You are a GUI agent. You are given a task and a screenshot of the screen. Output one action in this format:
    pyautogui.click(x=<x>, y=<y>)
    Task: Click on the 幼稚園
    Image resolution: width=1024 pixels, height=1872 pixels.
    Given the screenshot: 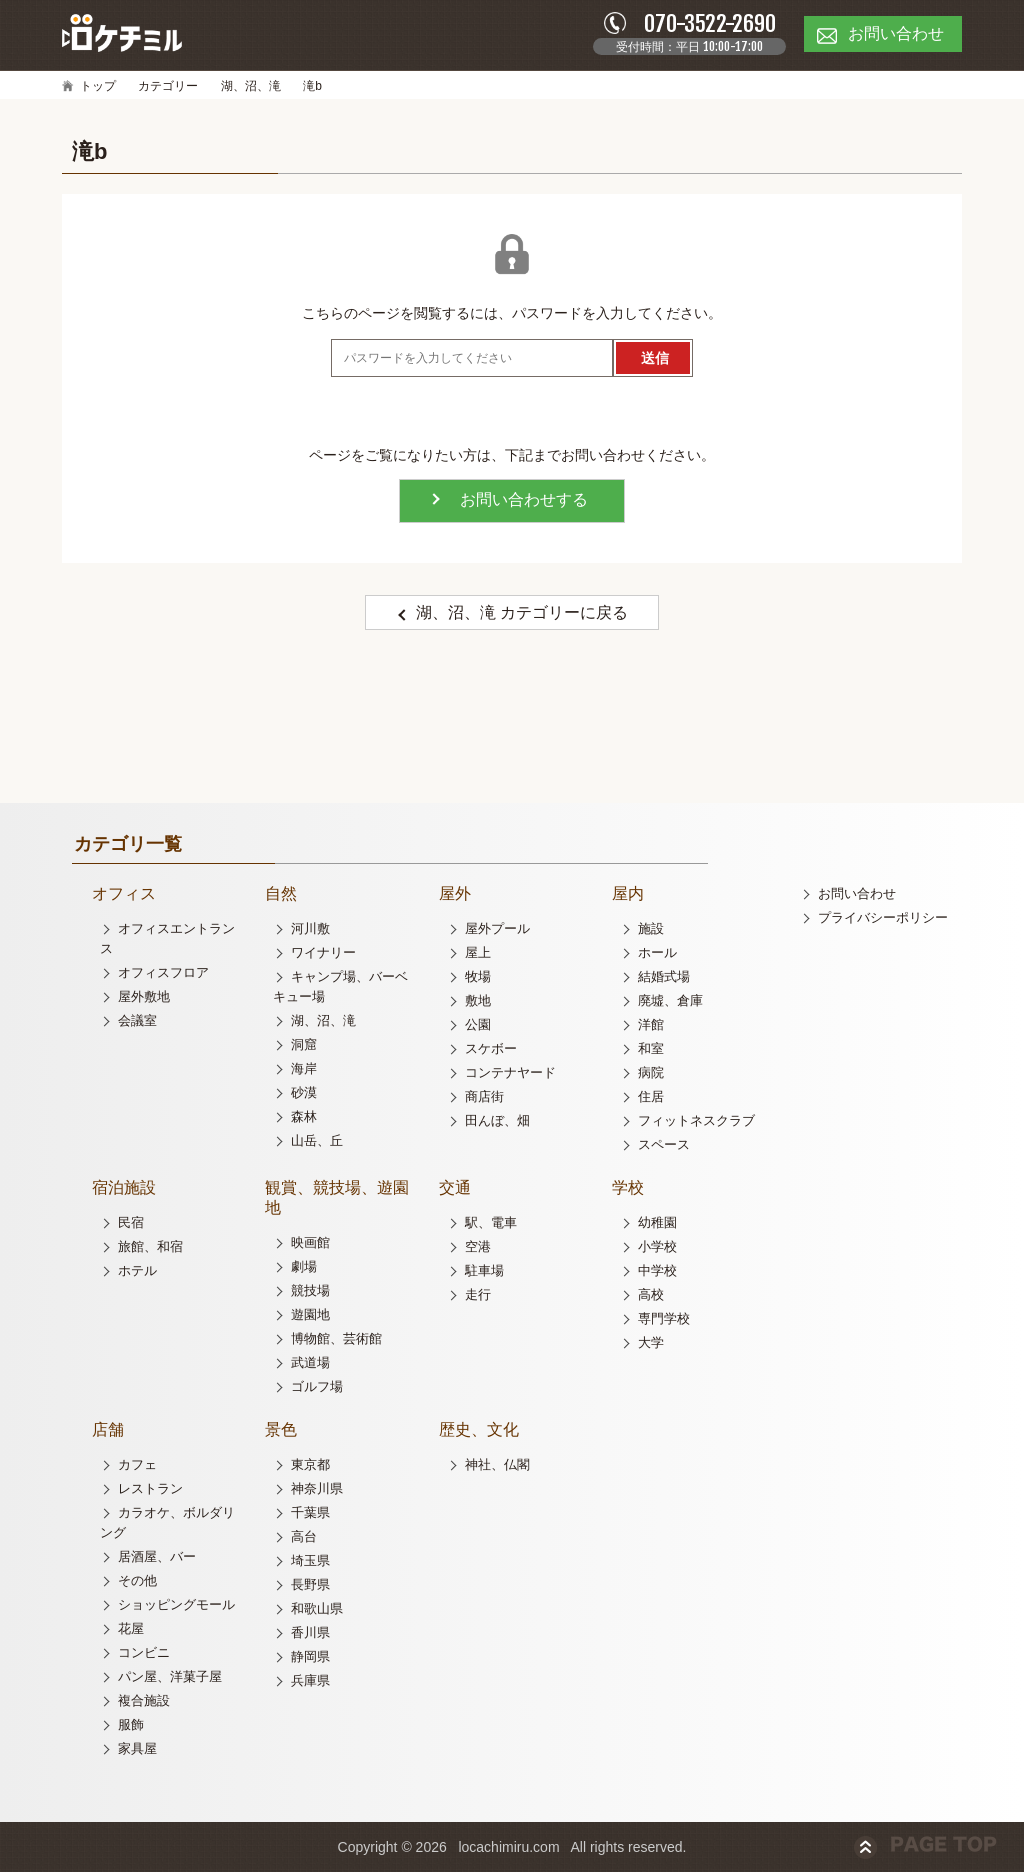 What is the action you would take?
    pyautogui.click(x=657, y=1222)
    